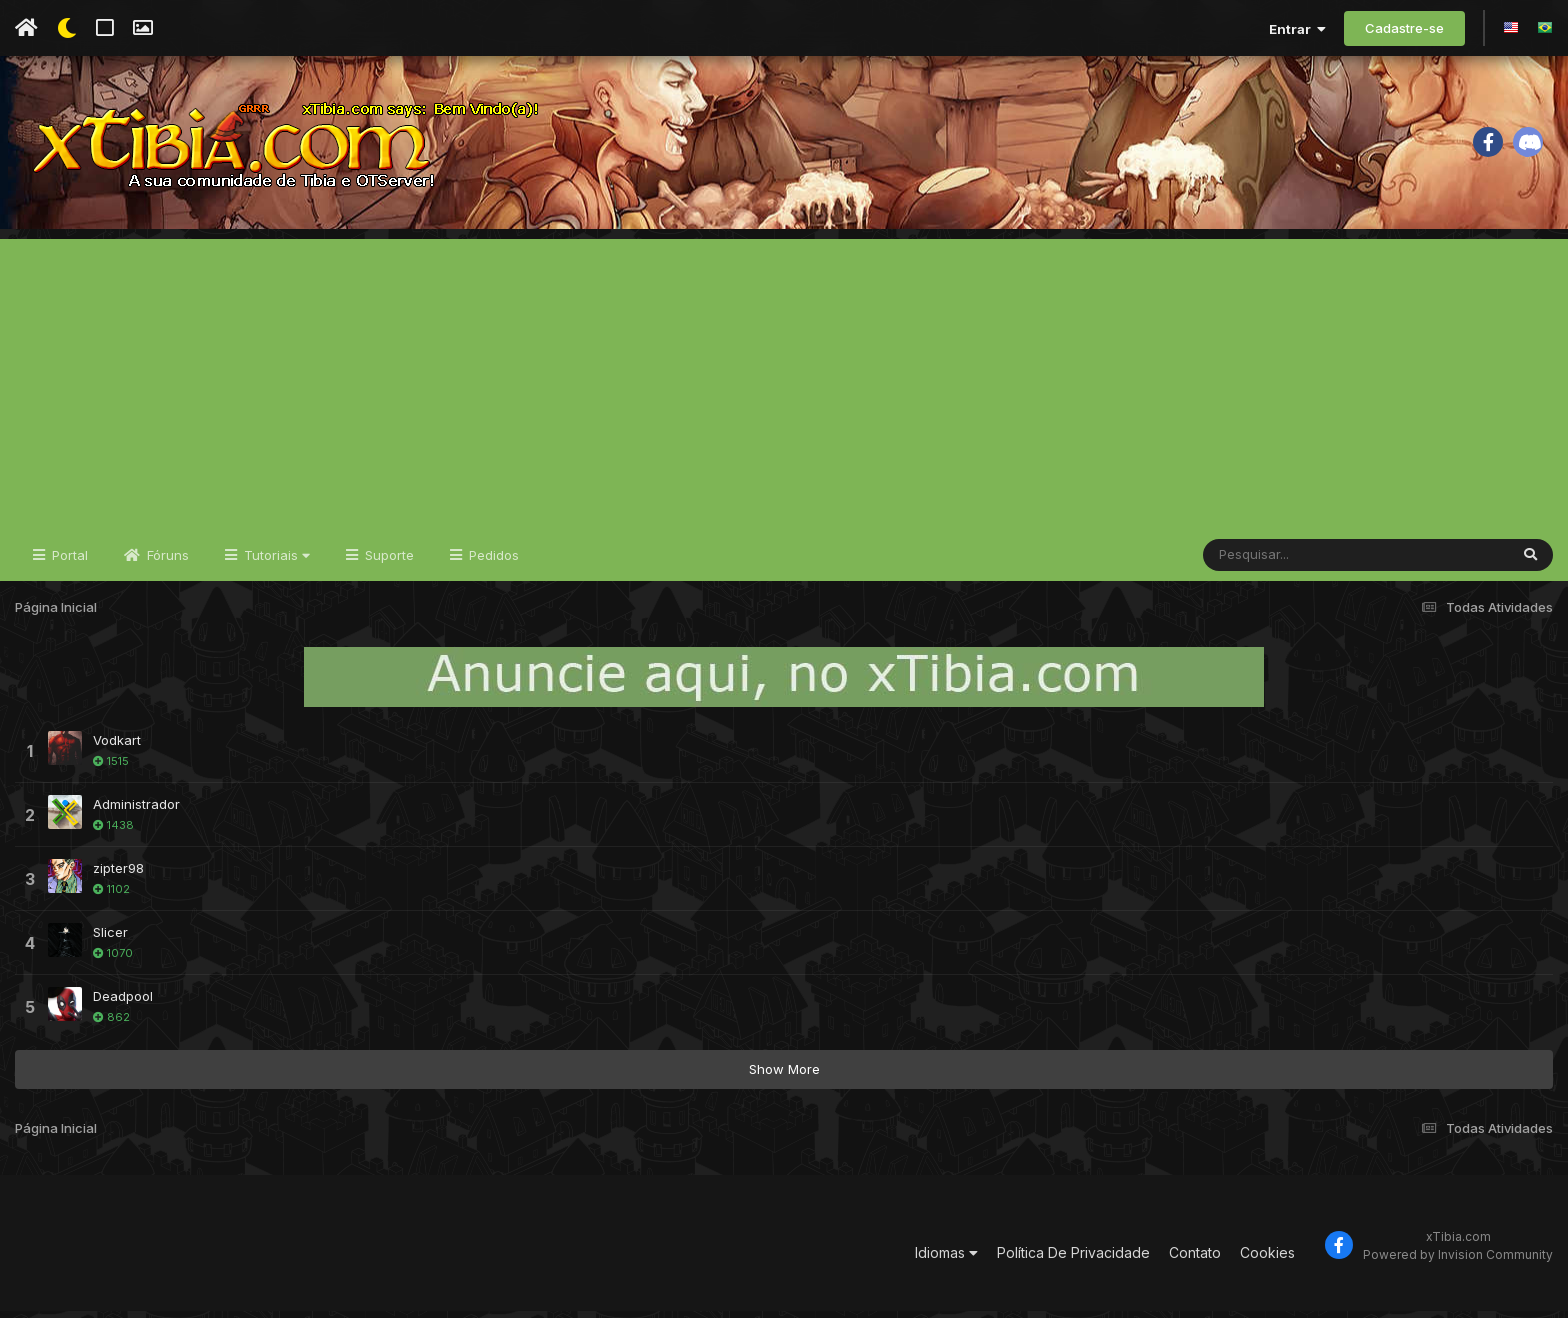  What do you see at coordinates (113, 832) in the screenshot?
I see `1438` at bounding box center [113, 832].